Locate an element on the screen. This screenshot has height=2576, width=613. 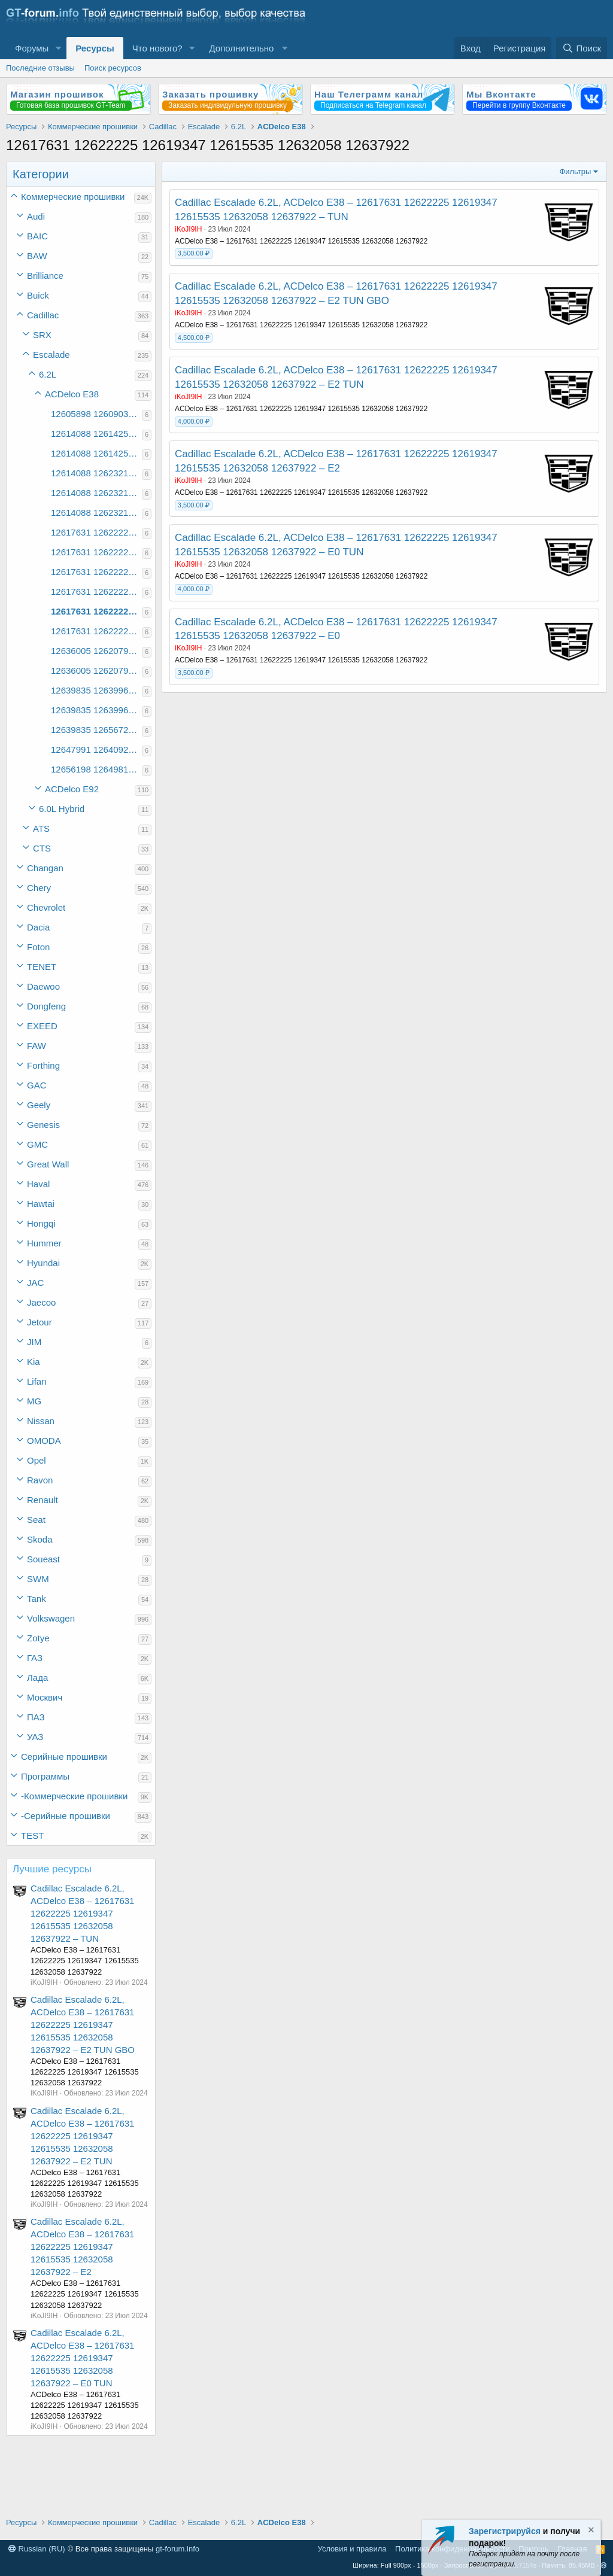
SWM is located at coordinates (38, 1579).